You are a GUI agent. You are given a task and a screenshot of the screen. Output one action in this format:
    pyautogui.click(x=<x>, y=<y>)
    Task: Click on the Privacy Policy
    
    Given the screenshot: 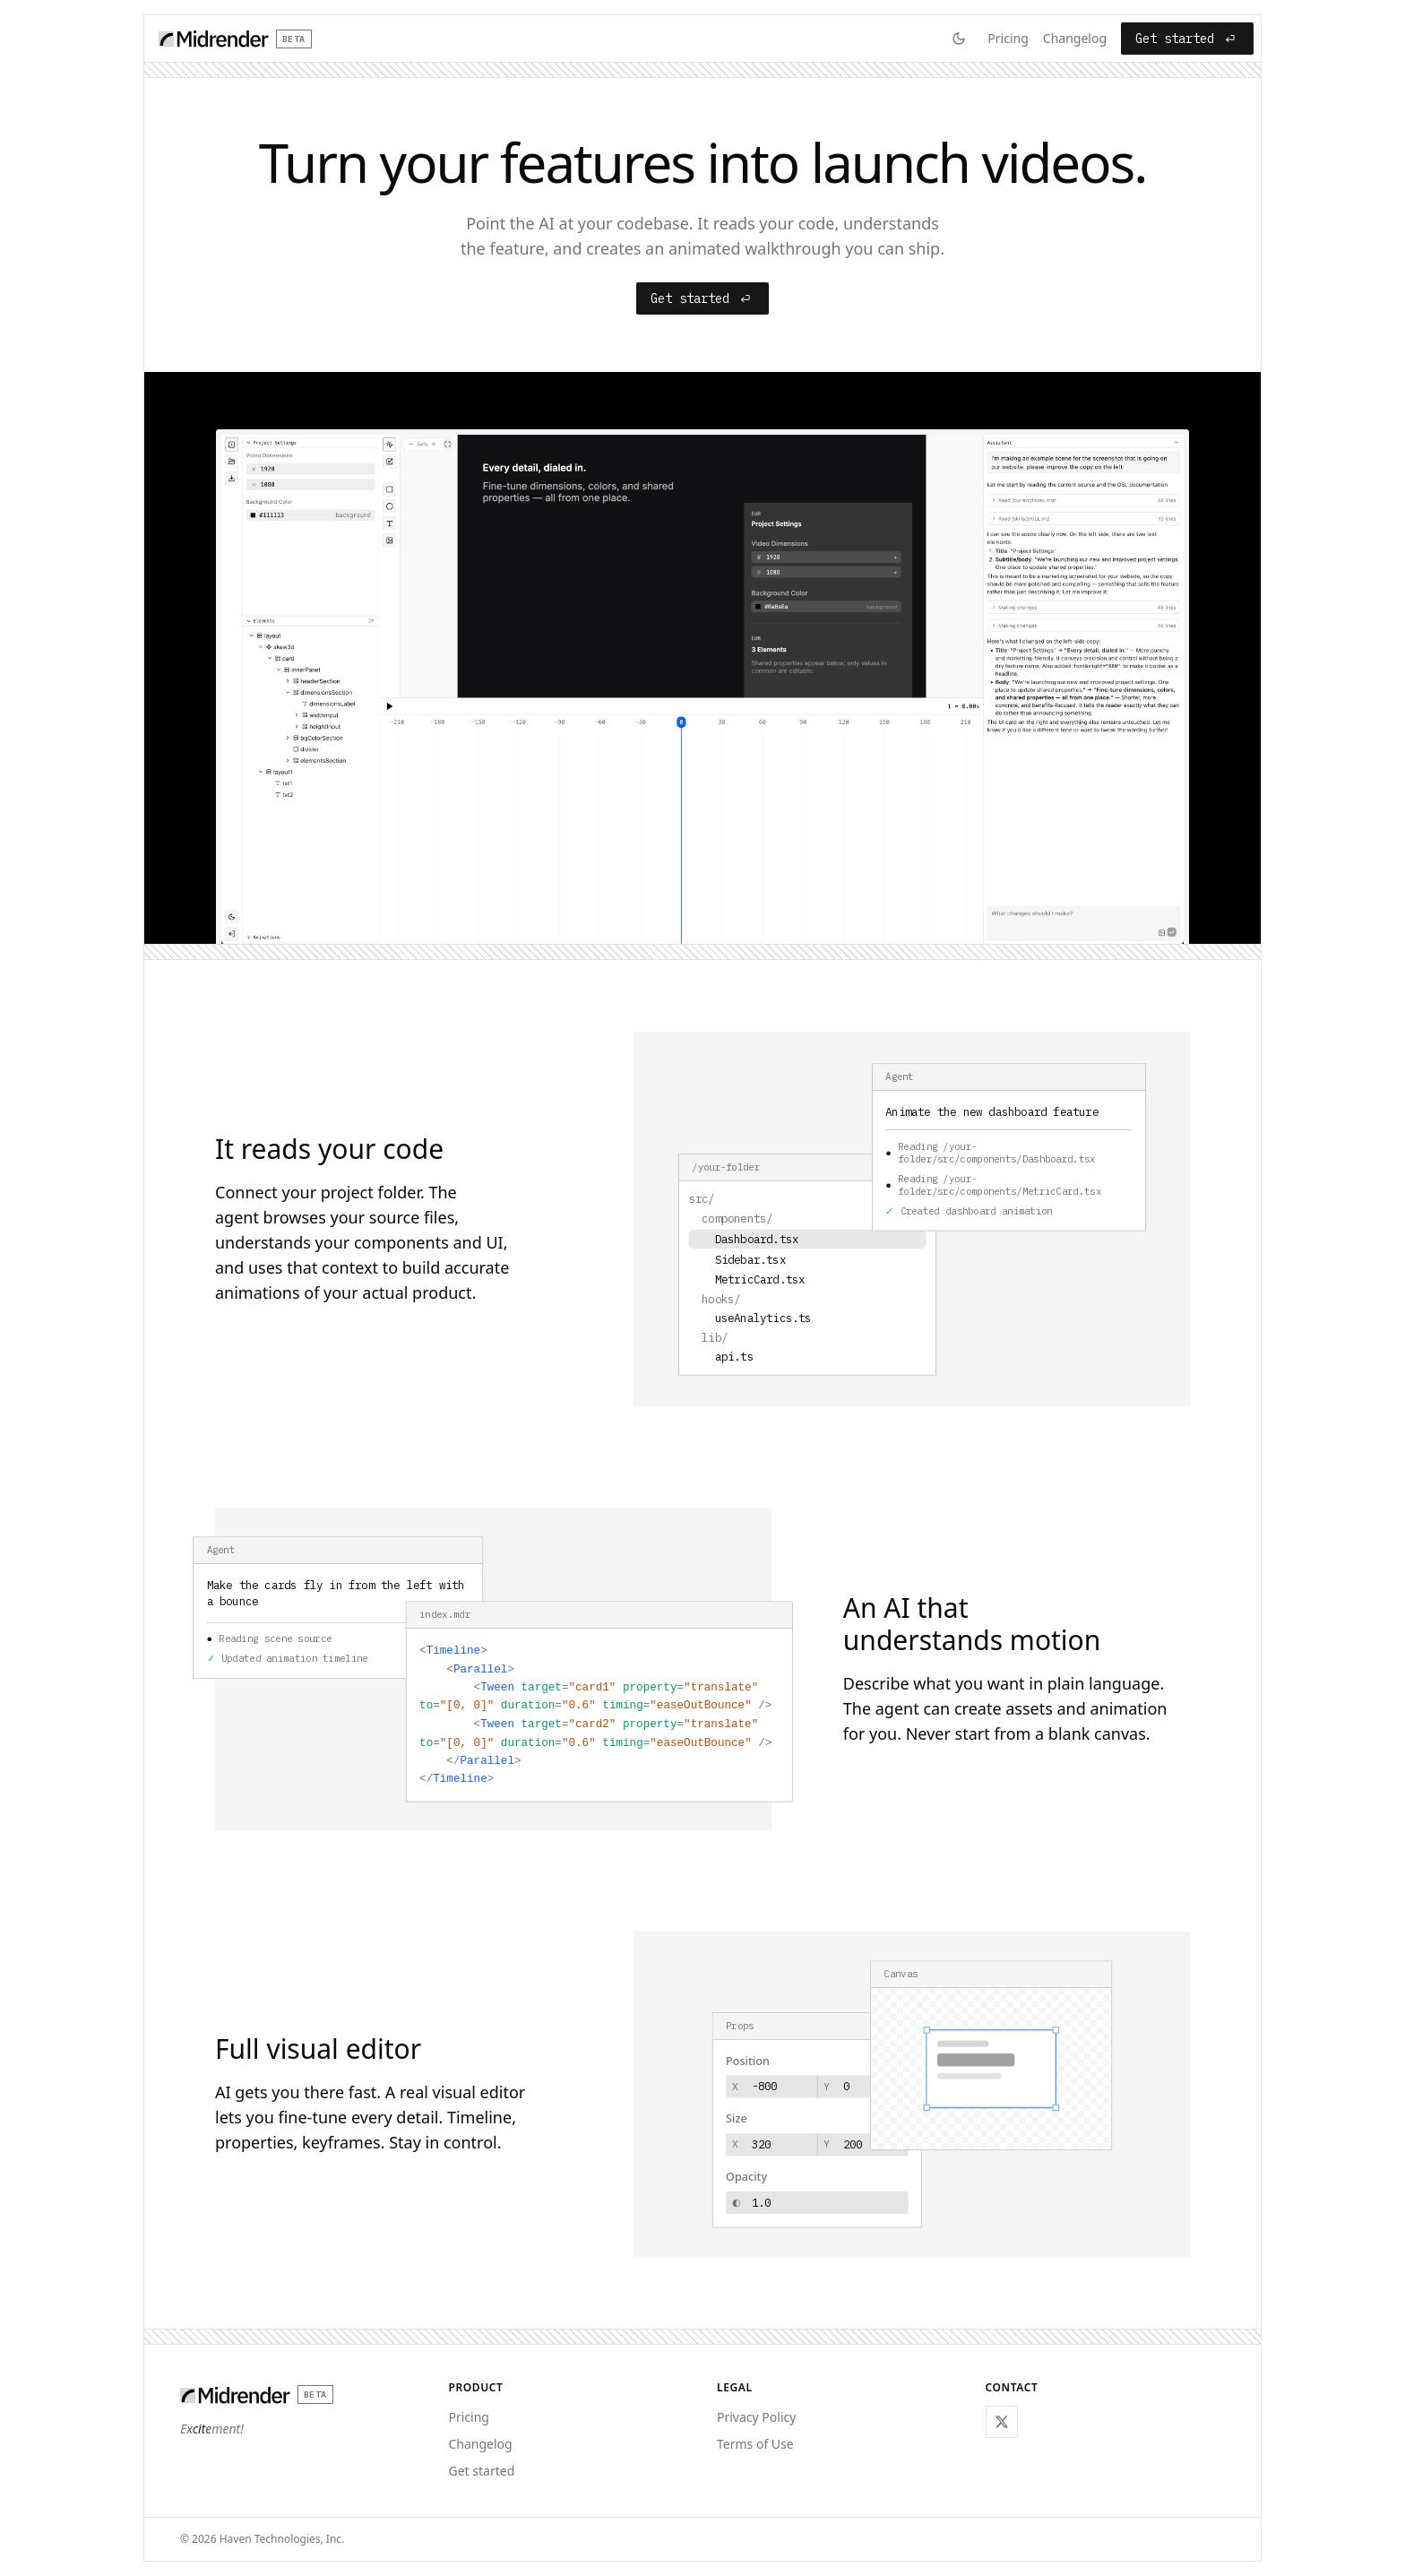 What is the action you would take?
    pyautogui.click(x=756, y=2416)
    